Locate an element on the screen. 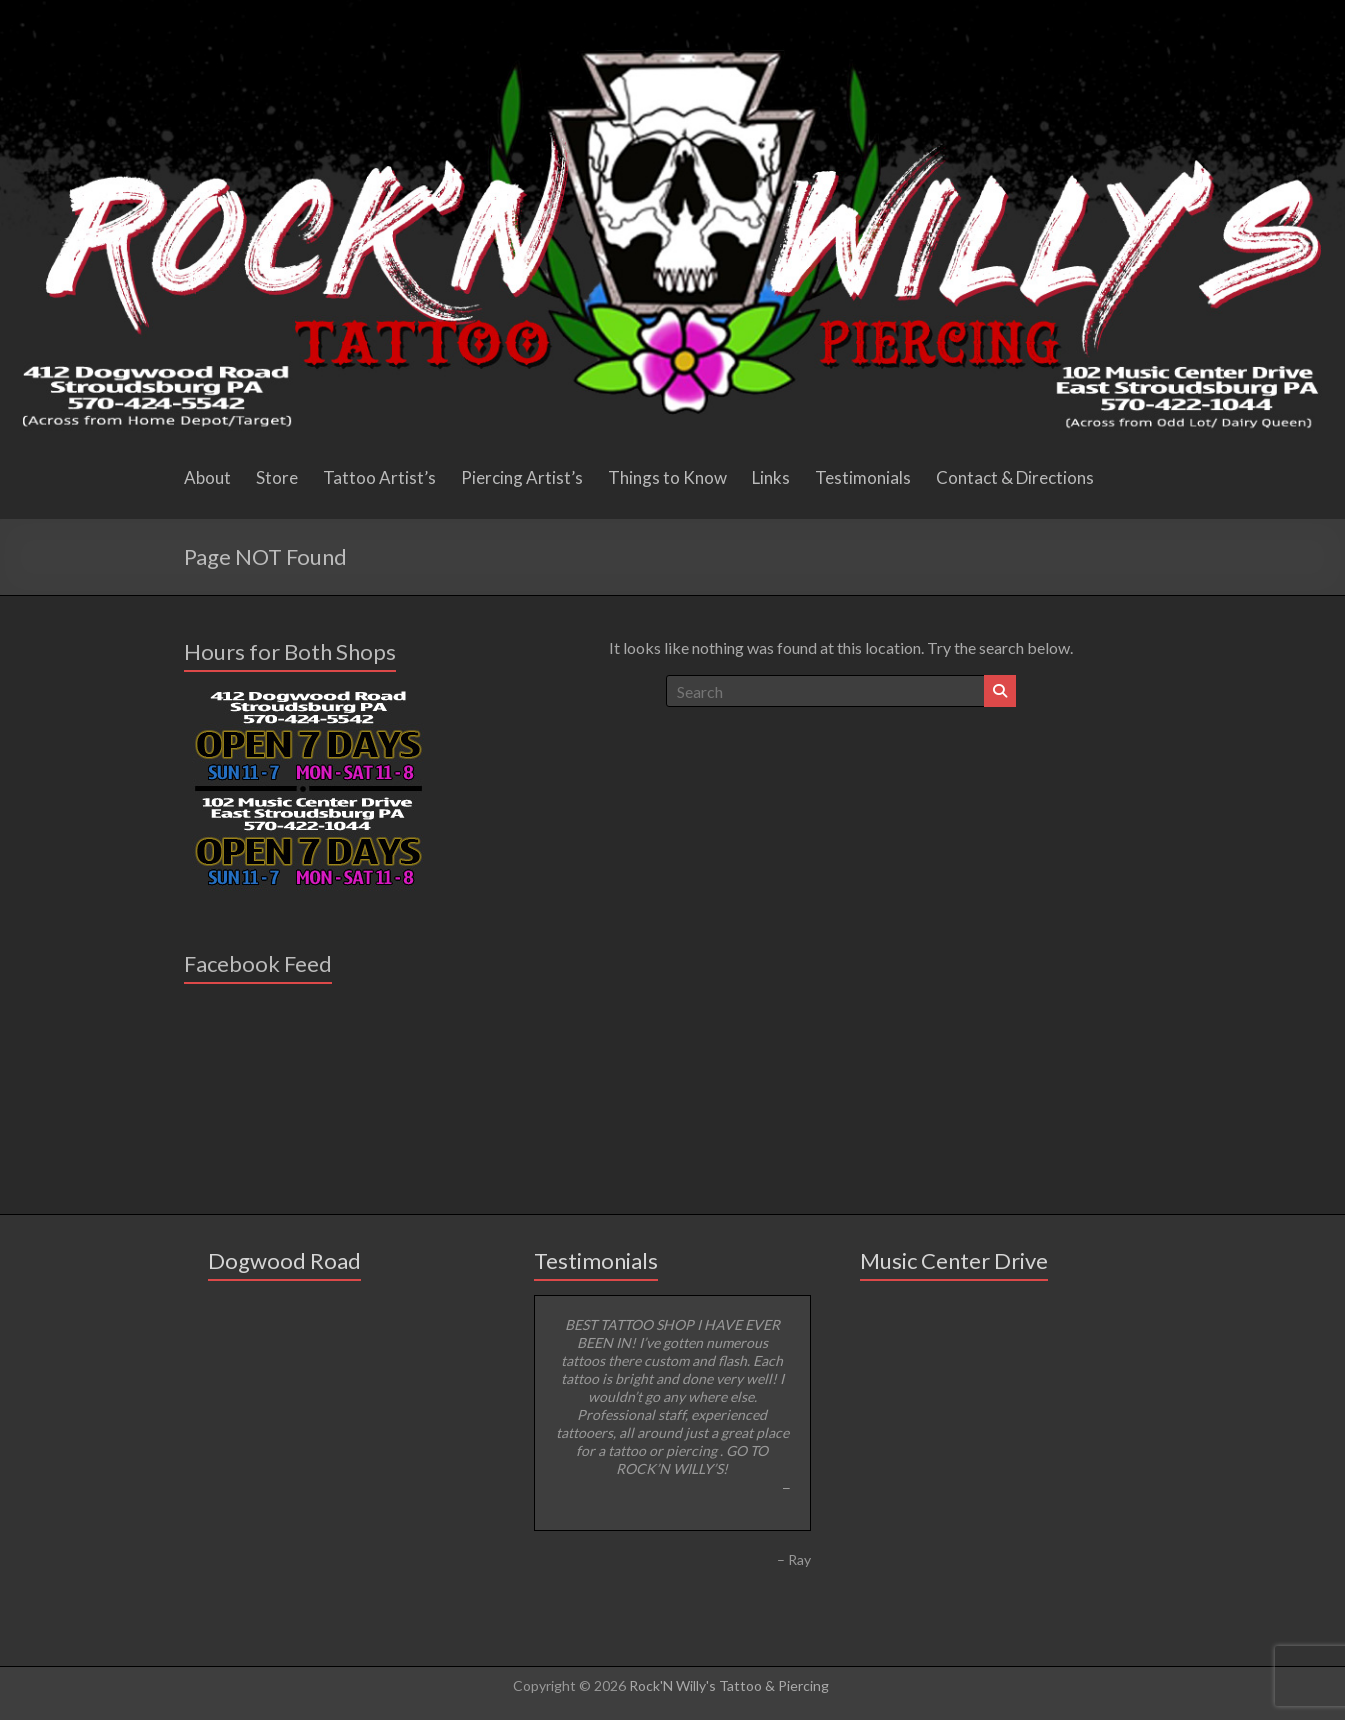 This screenshot has width=1345, height=1720. Contact & Directions is located at coordinates (1015, 477).